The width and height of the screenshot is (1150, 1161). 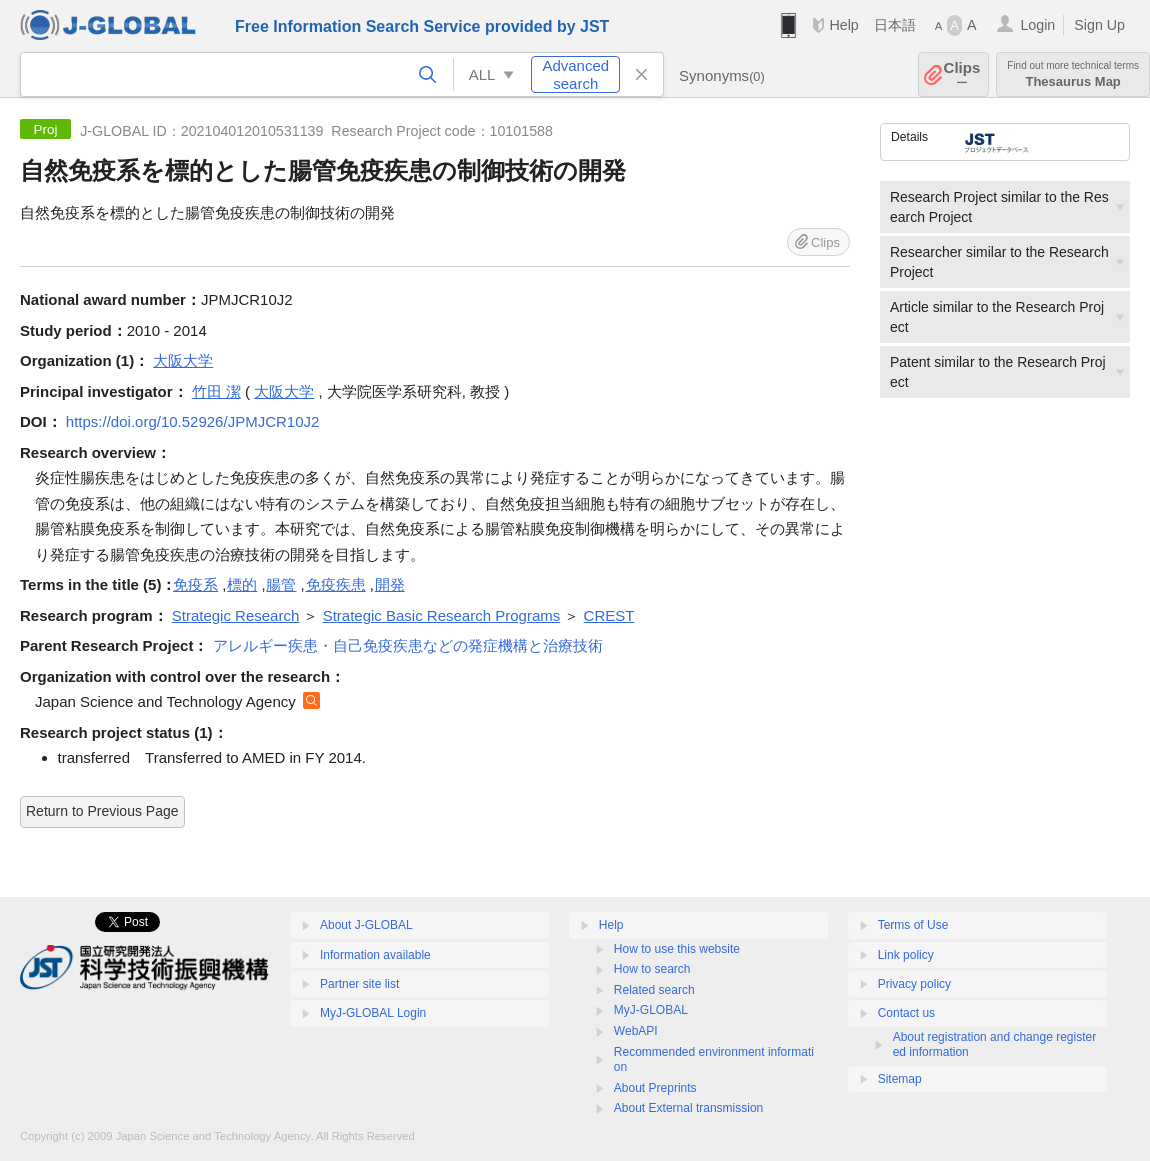 What do you see at coordinates (906, 1013) in the screenshot?
I see `Contact us` at bounding box center [906, 1013].